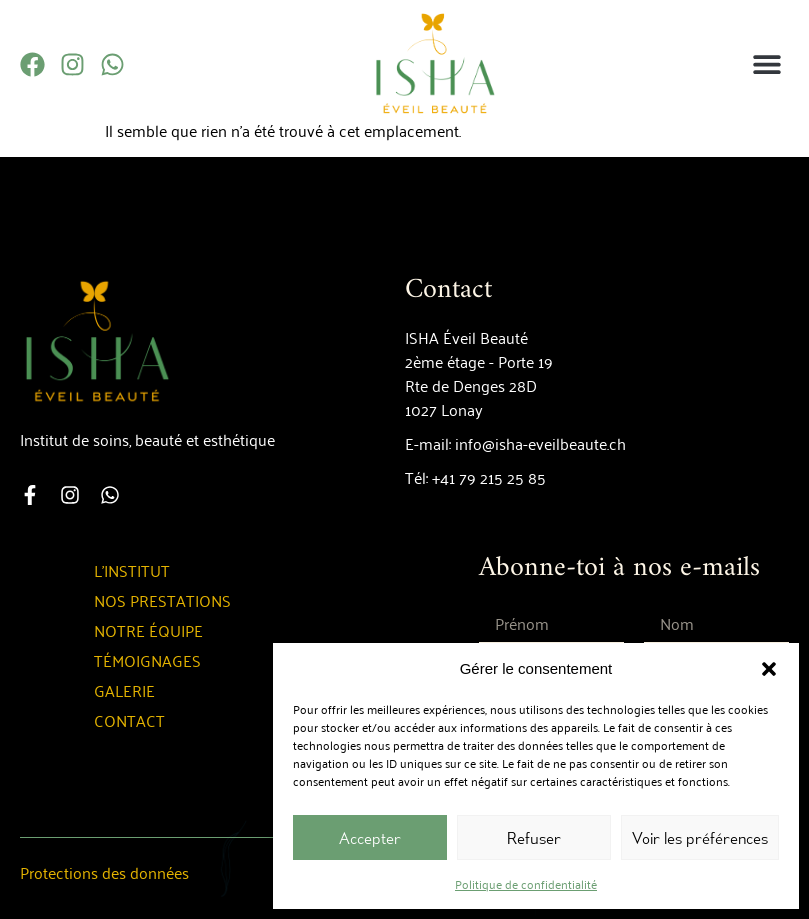 This screenshot has width=809, height=919. Describe the element at coordinates (162, 600) in the screenshot. I see `Nos prestations` at that location.